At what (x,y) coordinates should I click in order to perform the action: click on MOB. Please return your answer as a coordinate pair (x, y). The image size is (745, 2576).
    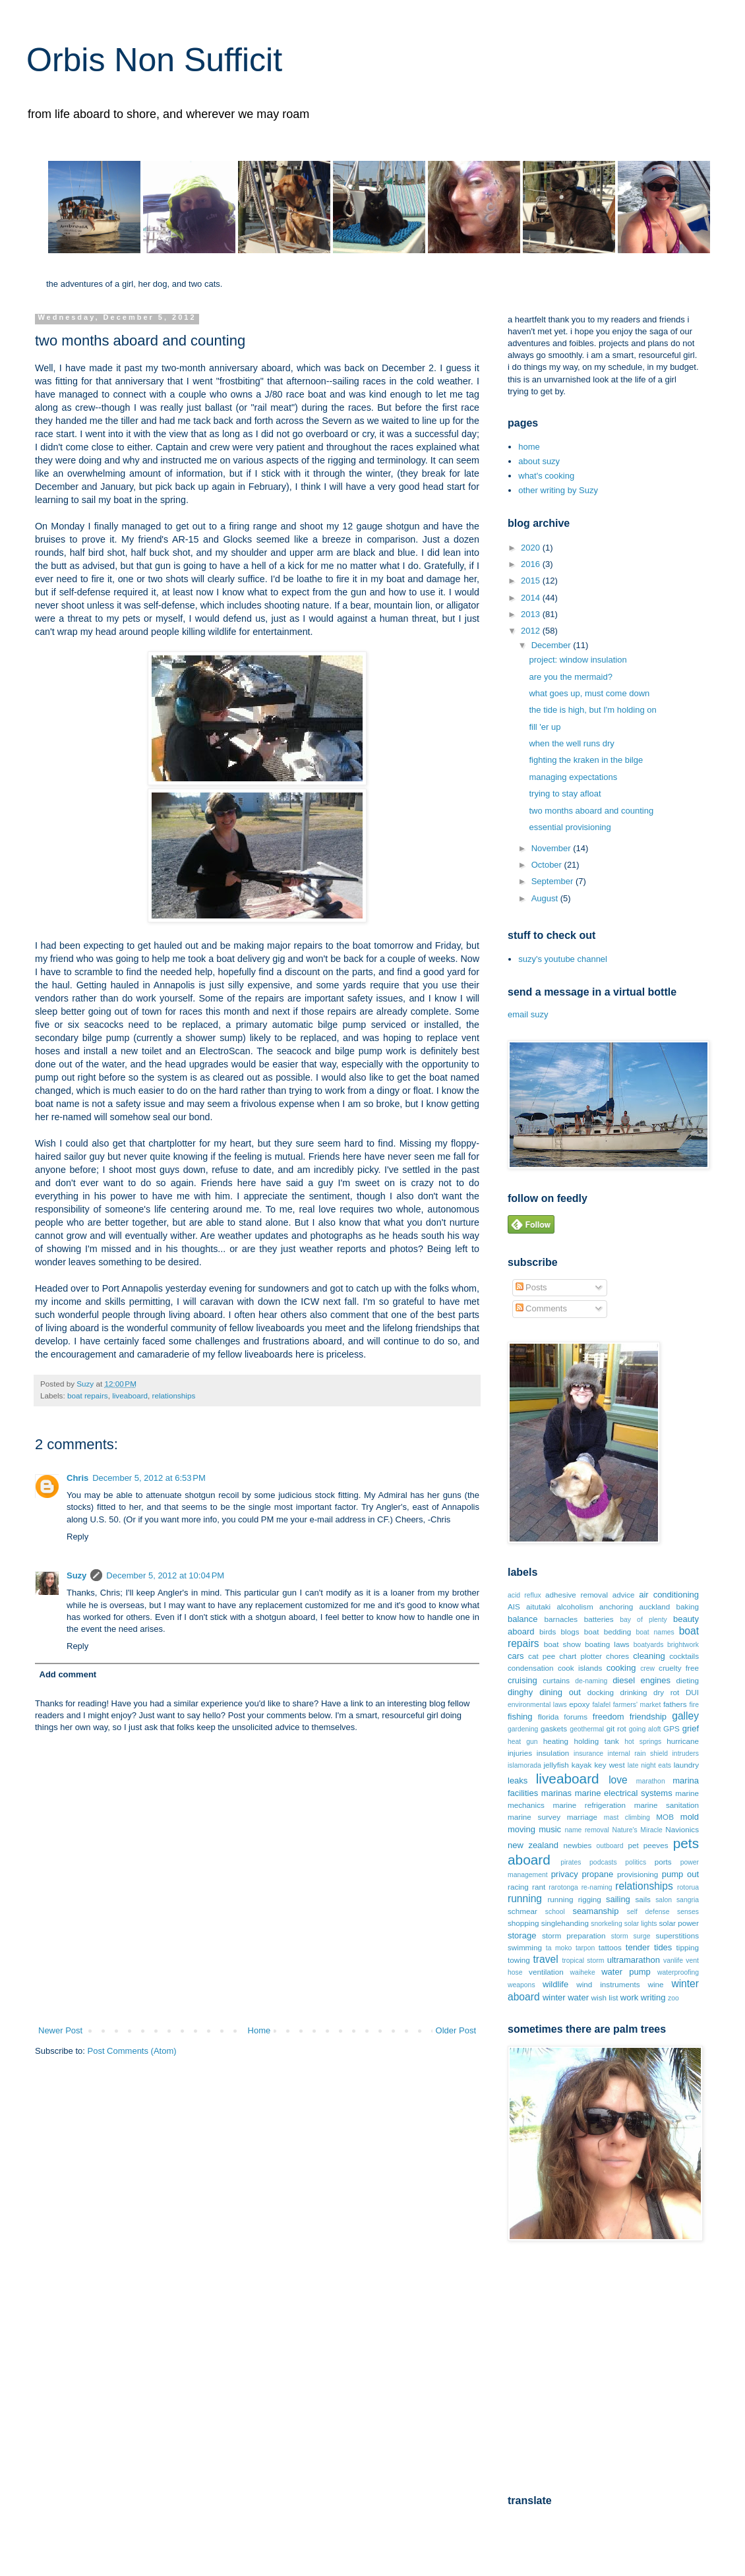
    Looking at the image, I should click on (665, 1816).